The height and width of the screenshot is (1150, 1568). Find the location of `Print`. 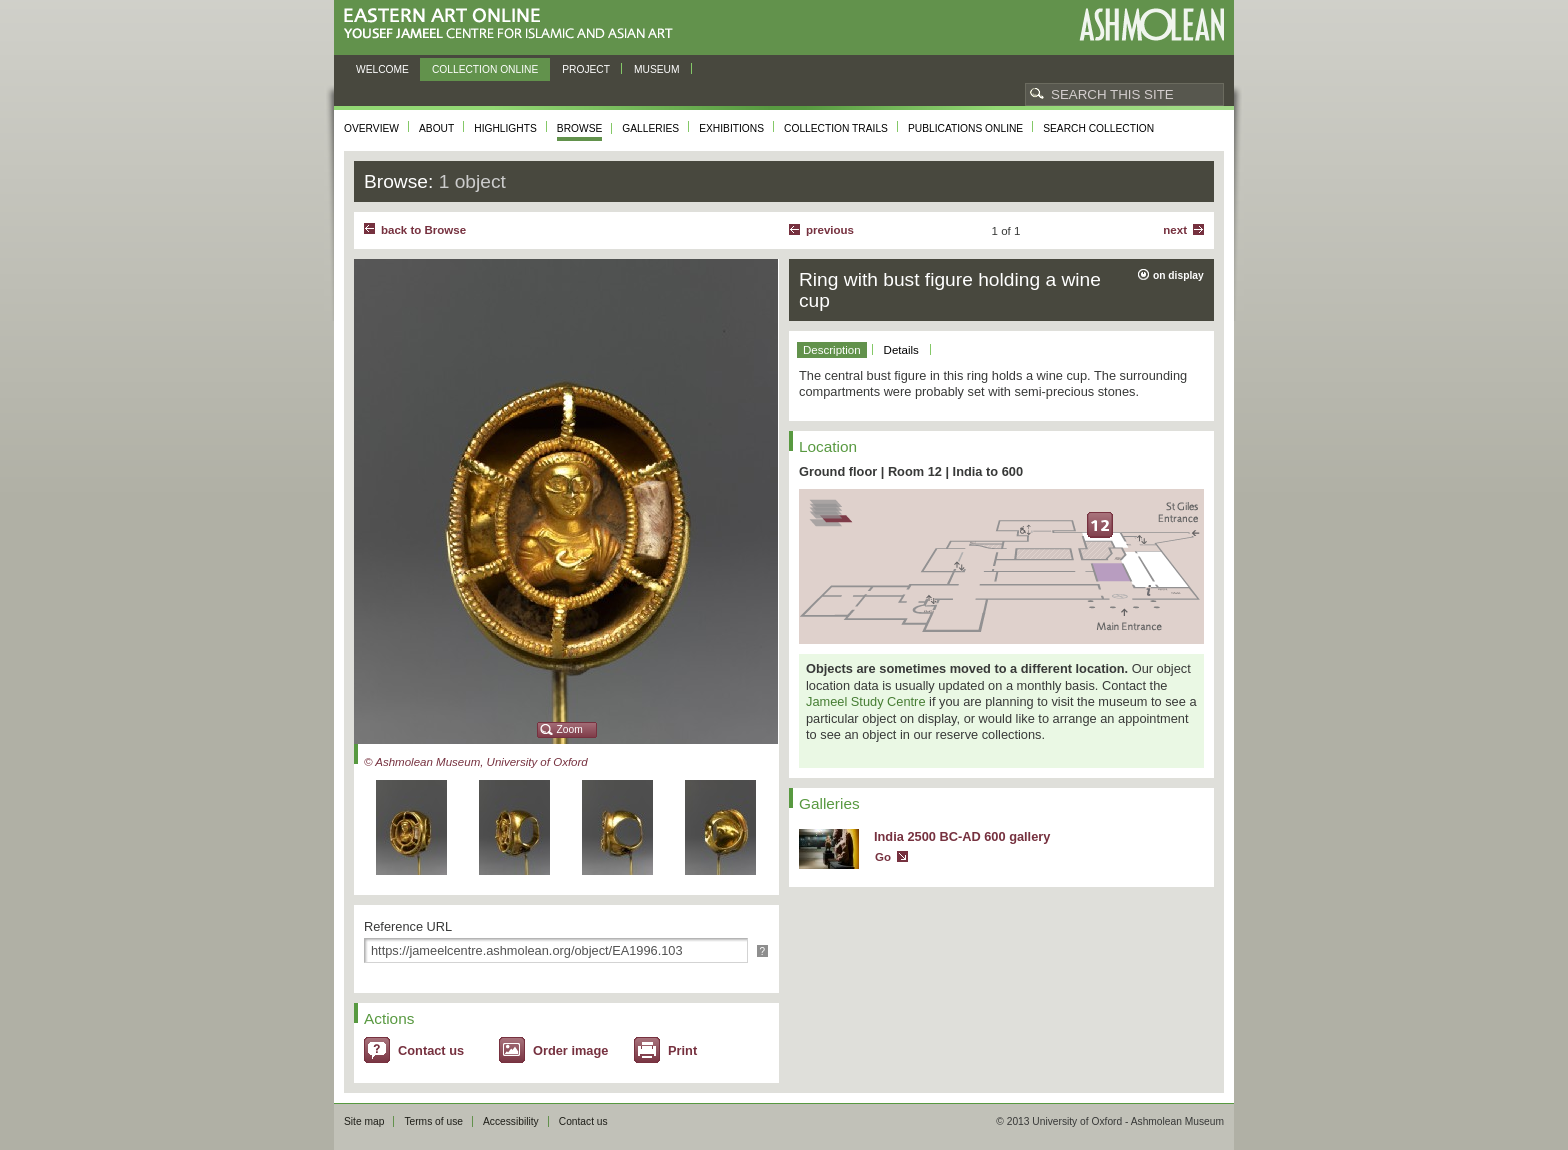

Print is located at coordinates (682, 1050).